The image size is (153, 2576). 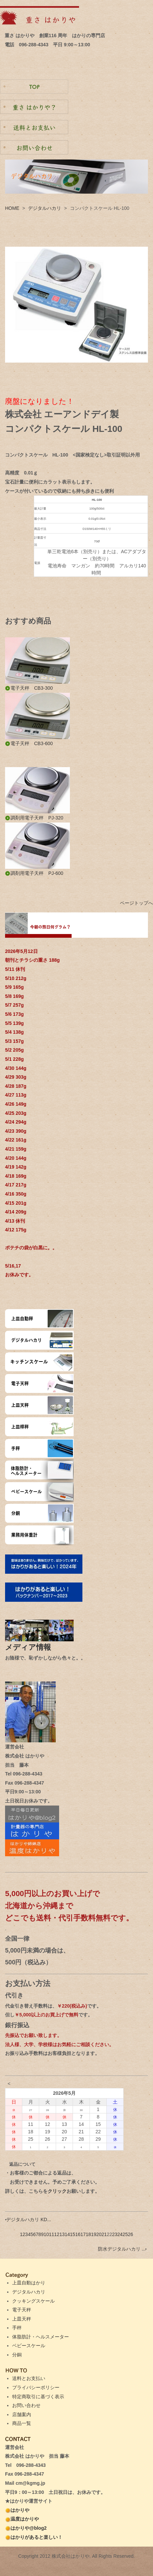 I want to click on 分銅, so click(x=17, y=2354).